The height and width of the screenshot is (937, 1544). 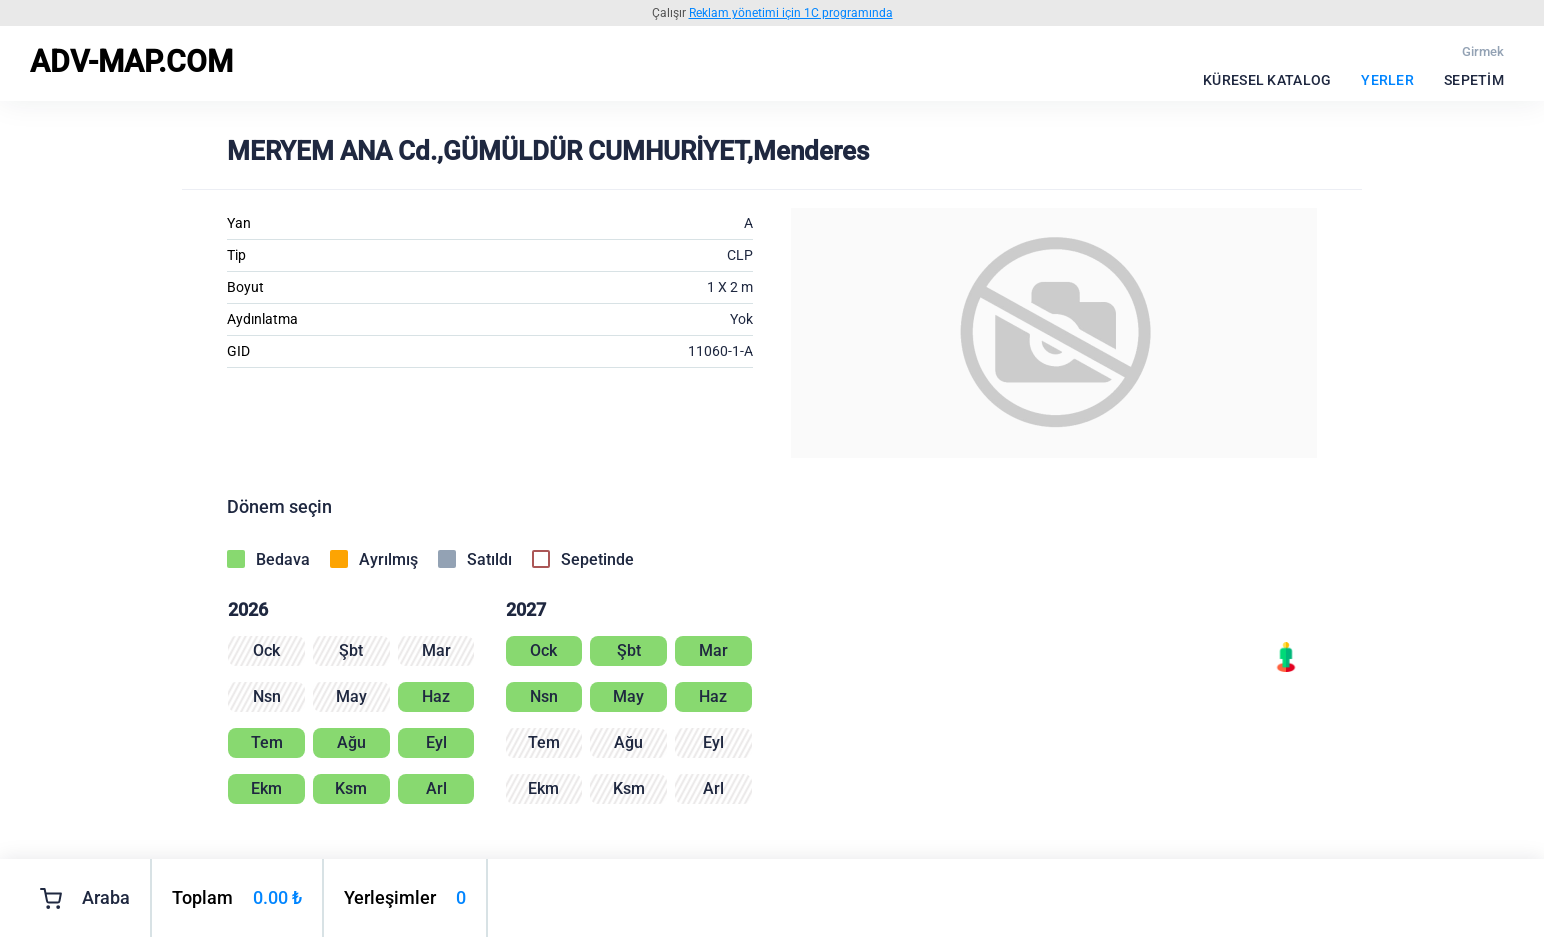 I want to click on Yerler, so click(x=1387, y=80).